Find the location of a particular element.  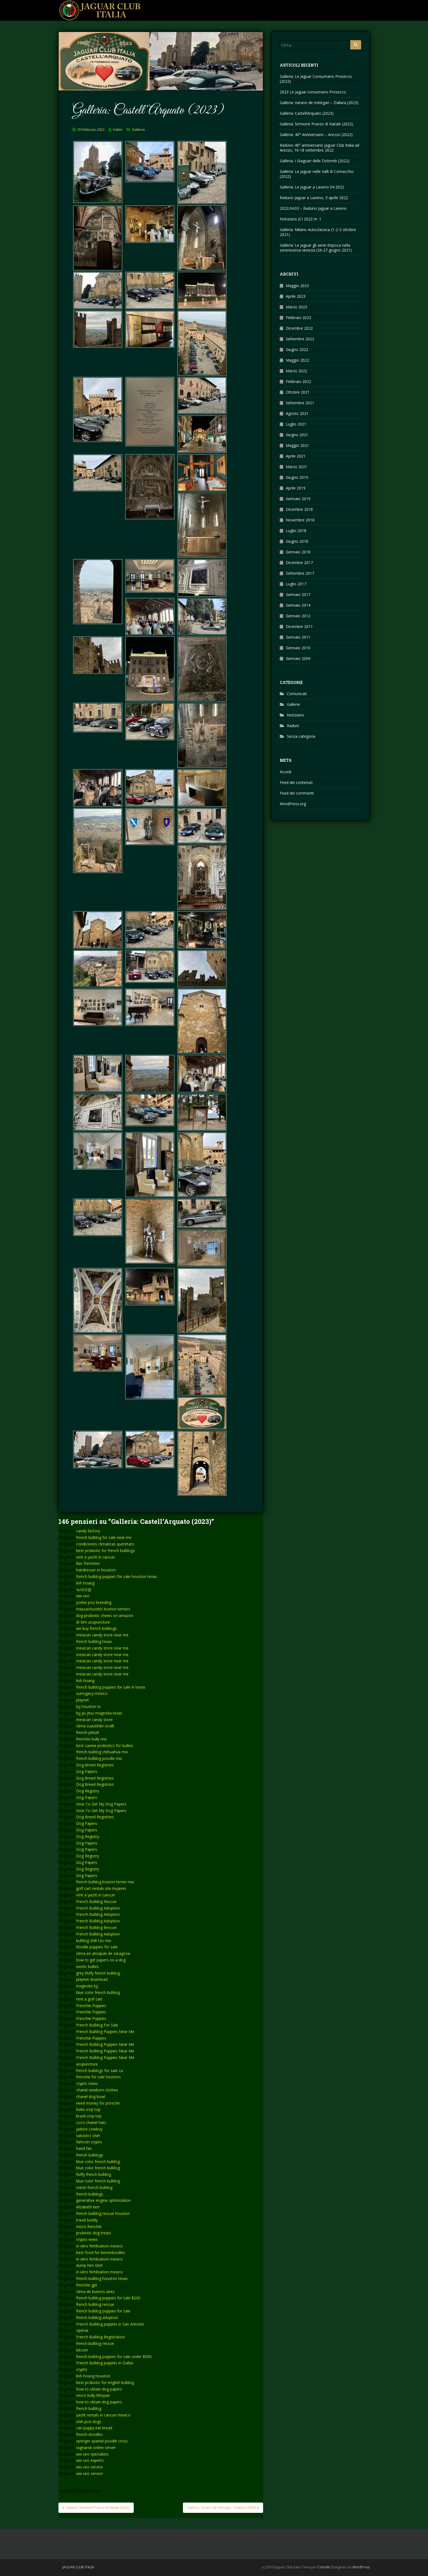

Galleria: Sirmione Pranzo di Natale (2022) is located at coordinates (316, 123).